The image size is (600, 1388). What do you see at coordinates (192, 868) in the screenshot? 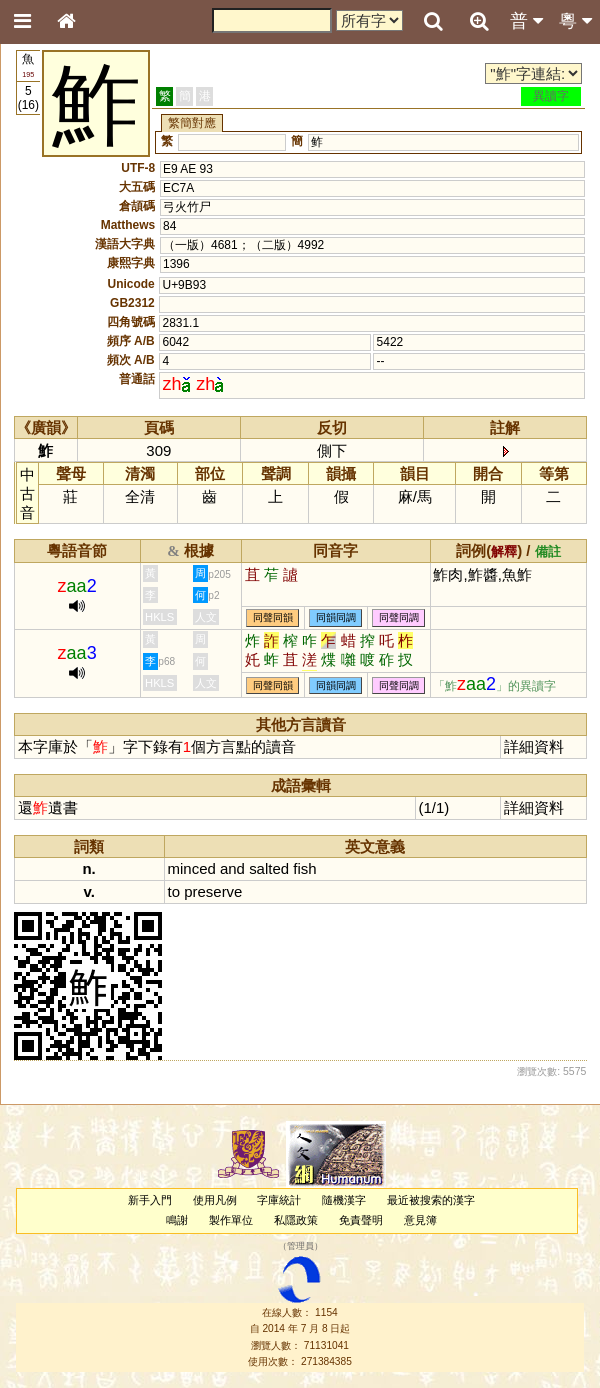
I see `minced` at bounding box center [192, 868].